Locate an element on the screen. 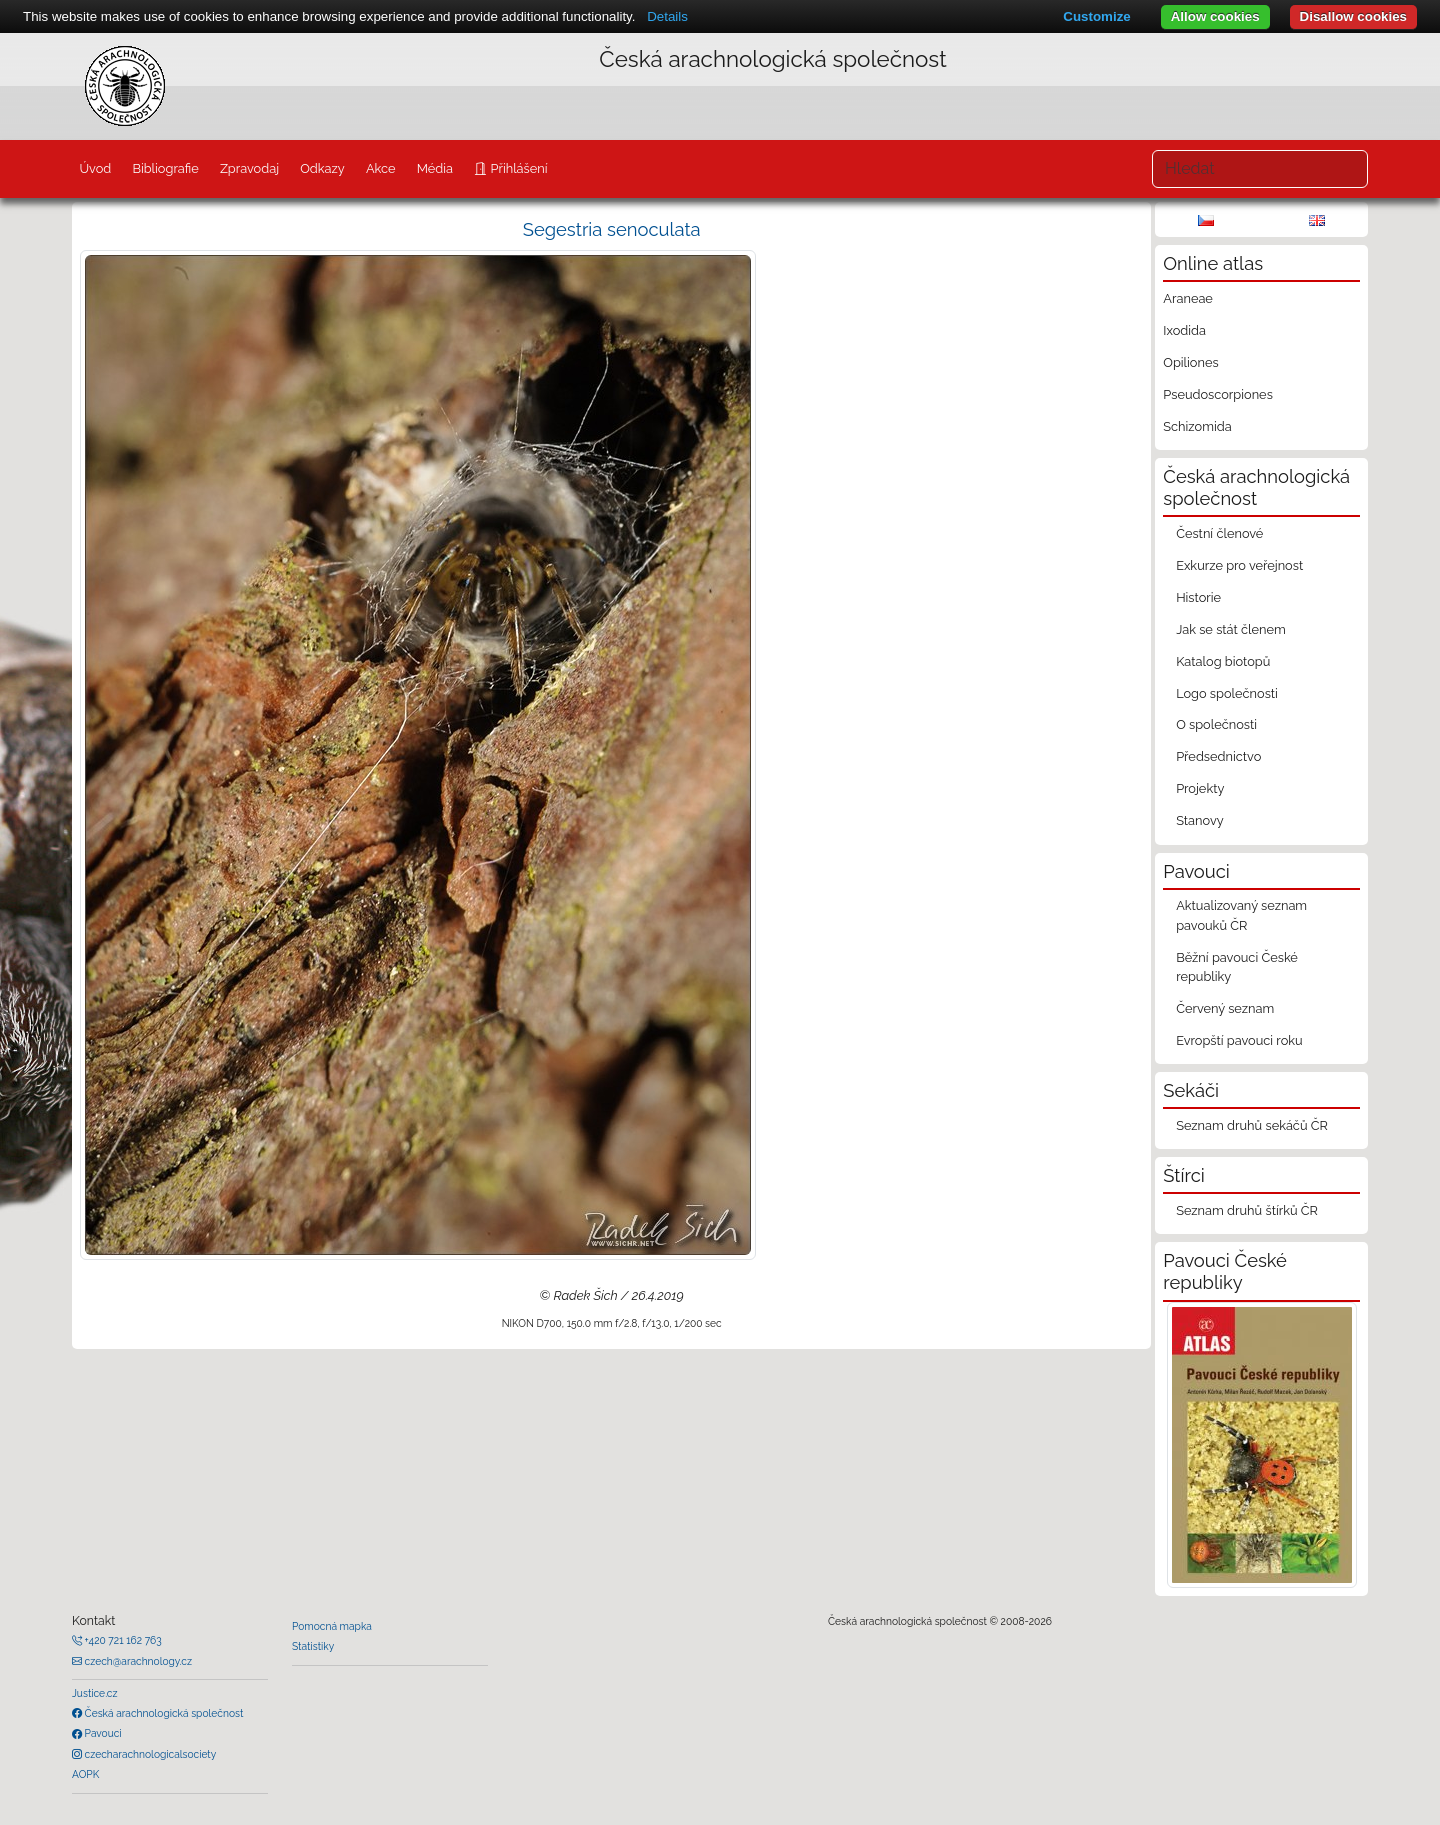  Média is located at coordinates (435, 168).